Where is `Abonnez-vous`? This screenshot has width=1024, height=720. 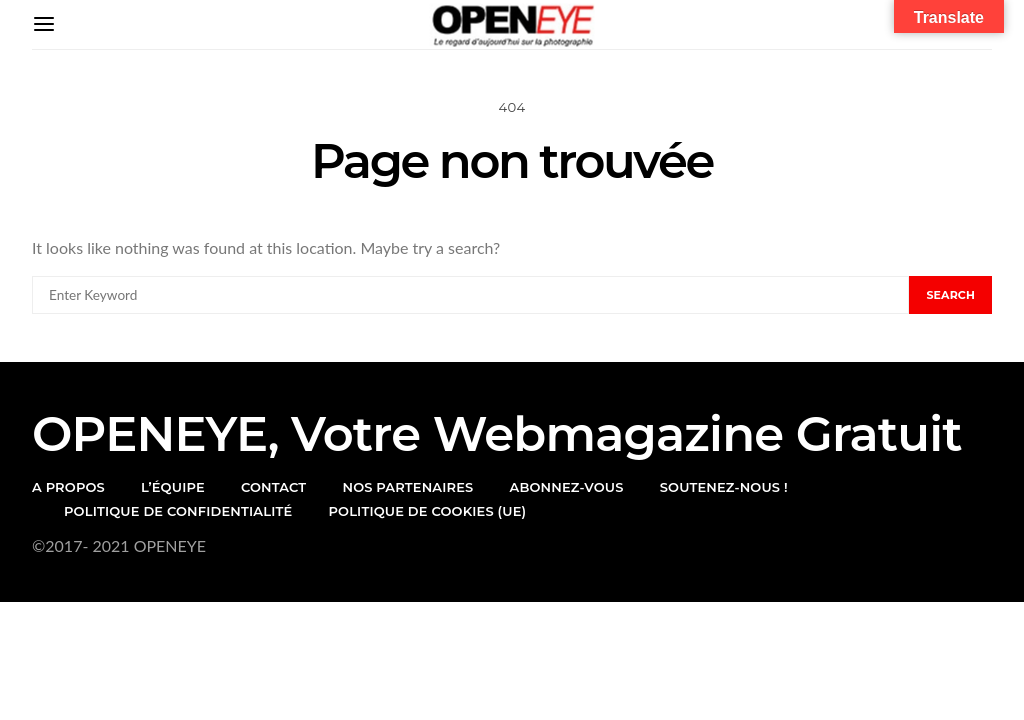
Abonnez-vous is located at coordinates (567, 487).